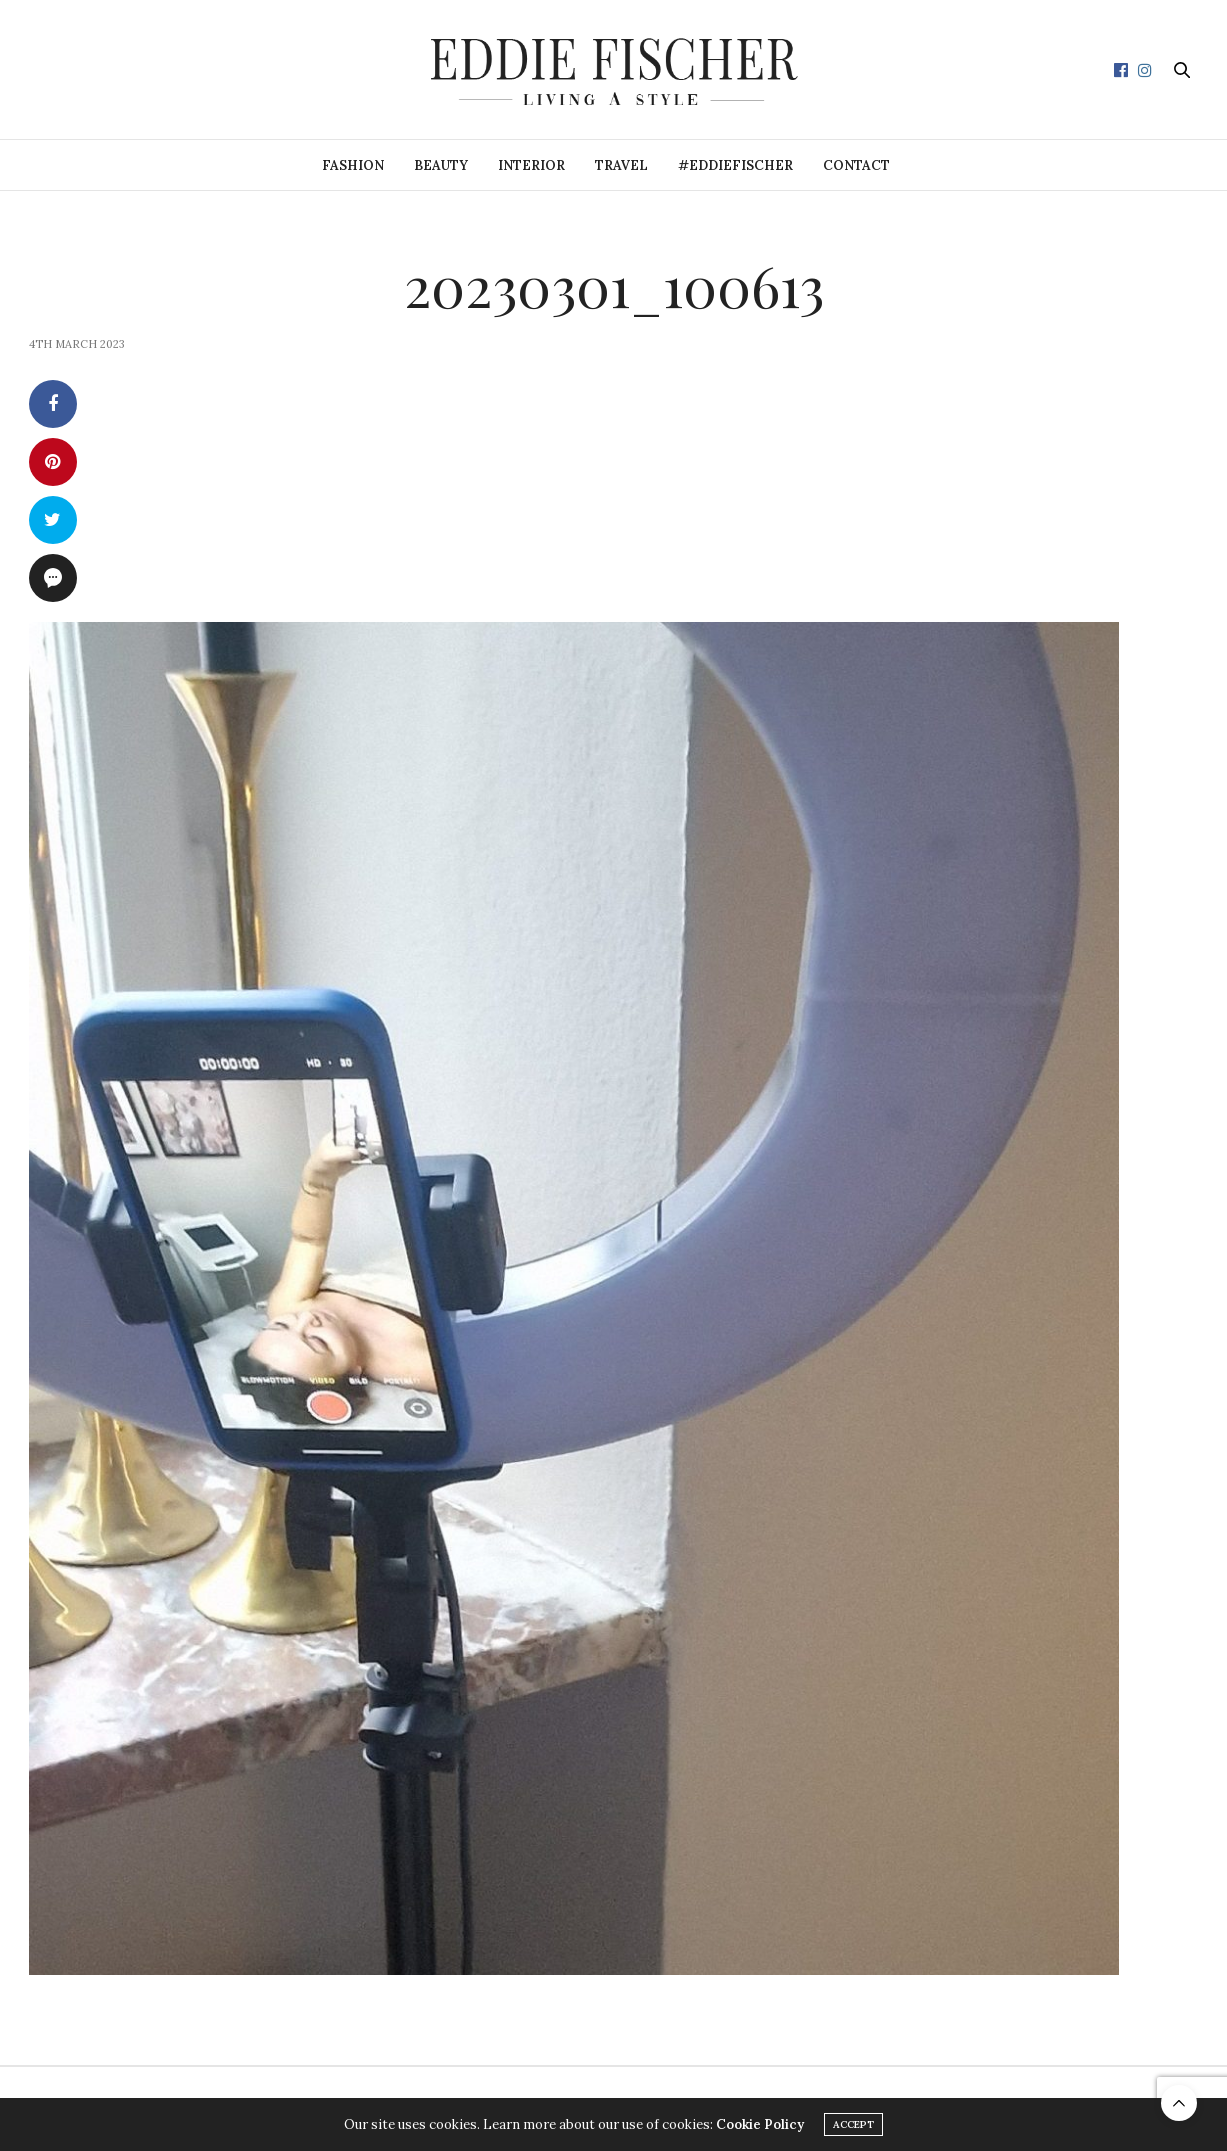 Image resolution: width=1227 pixels, height=2151 pixels. What do you see at coordinates (441, 165) in the screenshot?
I see `Beauty` at bounding box center [441, 165].